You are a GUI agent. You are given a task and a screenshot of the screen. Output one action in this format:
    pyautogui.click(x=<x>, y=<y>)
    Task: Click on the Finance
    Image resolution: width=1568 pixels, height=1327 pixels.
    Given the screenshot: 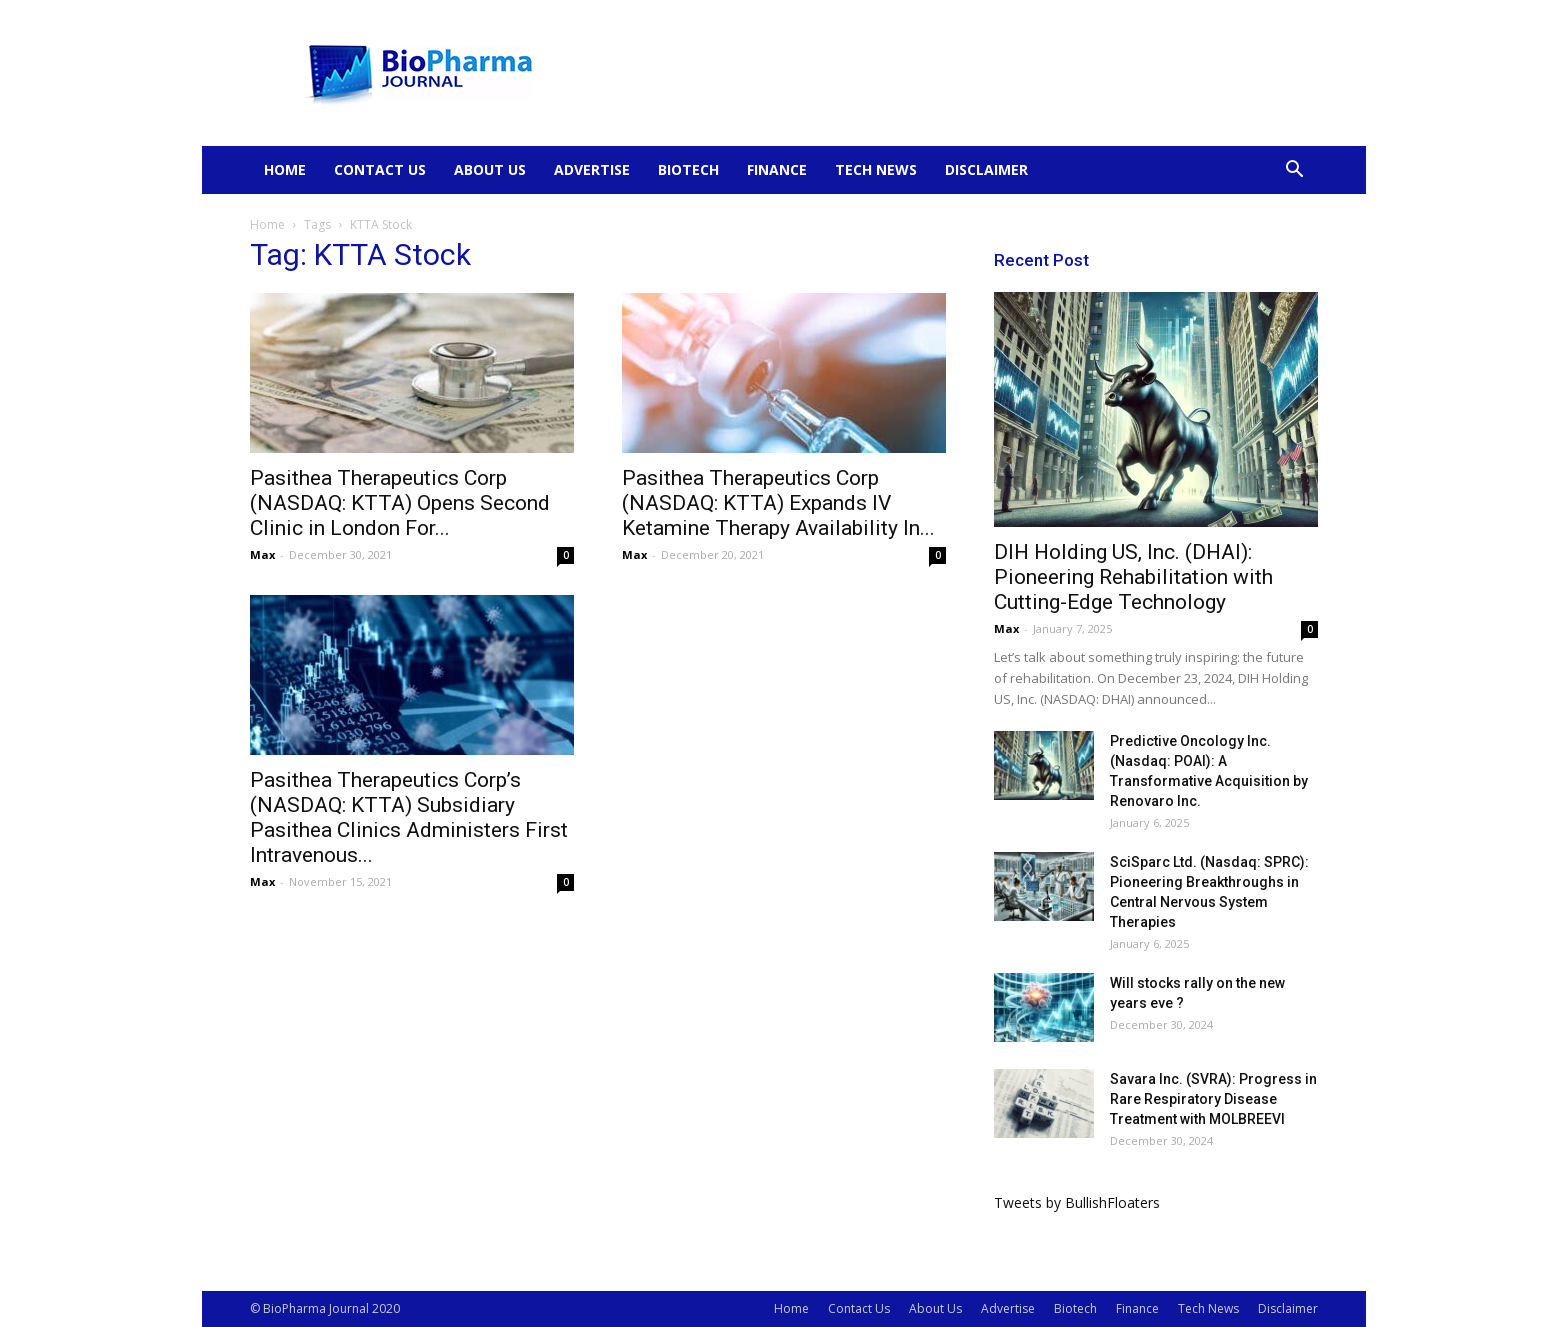 What is the action you would take?
    pyautogui.click(x=777, y=169)
    